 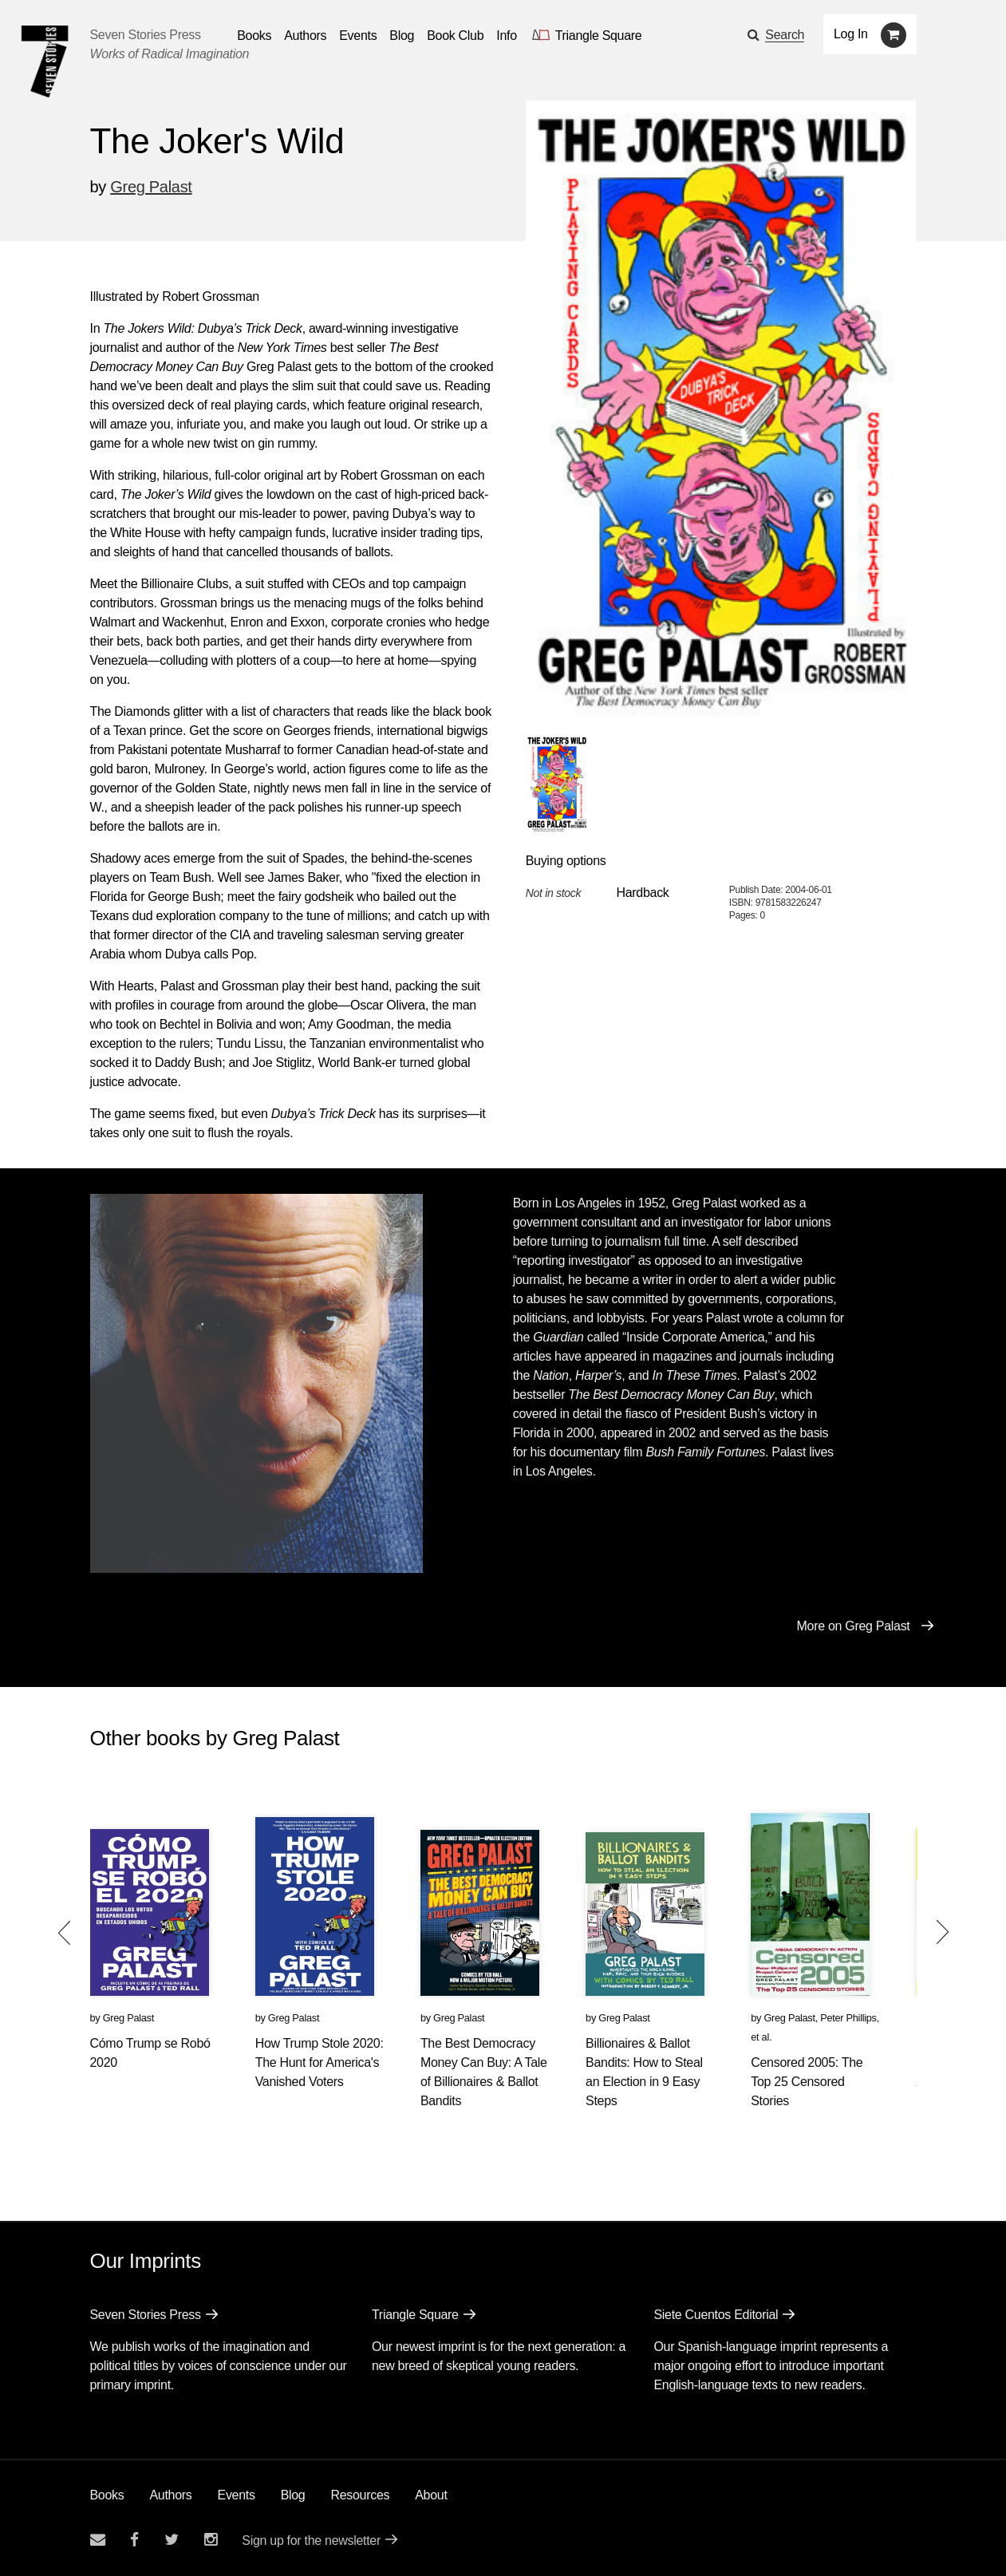 I want to click on Book Club [button], so click(x=455, y=35).